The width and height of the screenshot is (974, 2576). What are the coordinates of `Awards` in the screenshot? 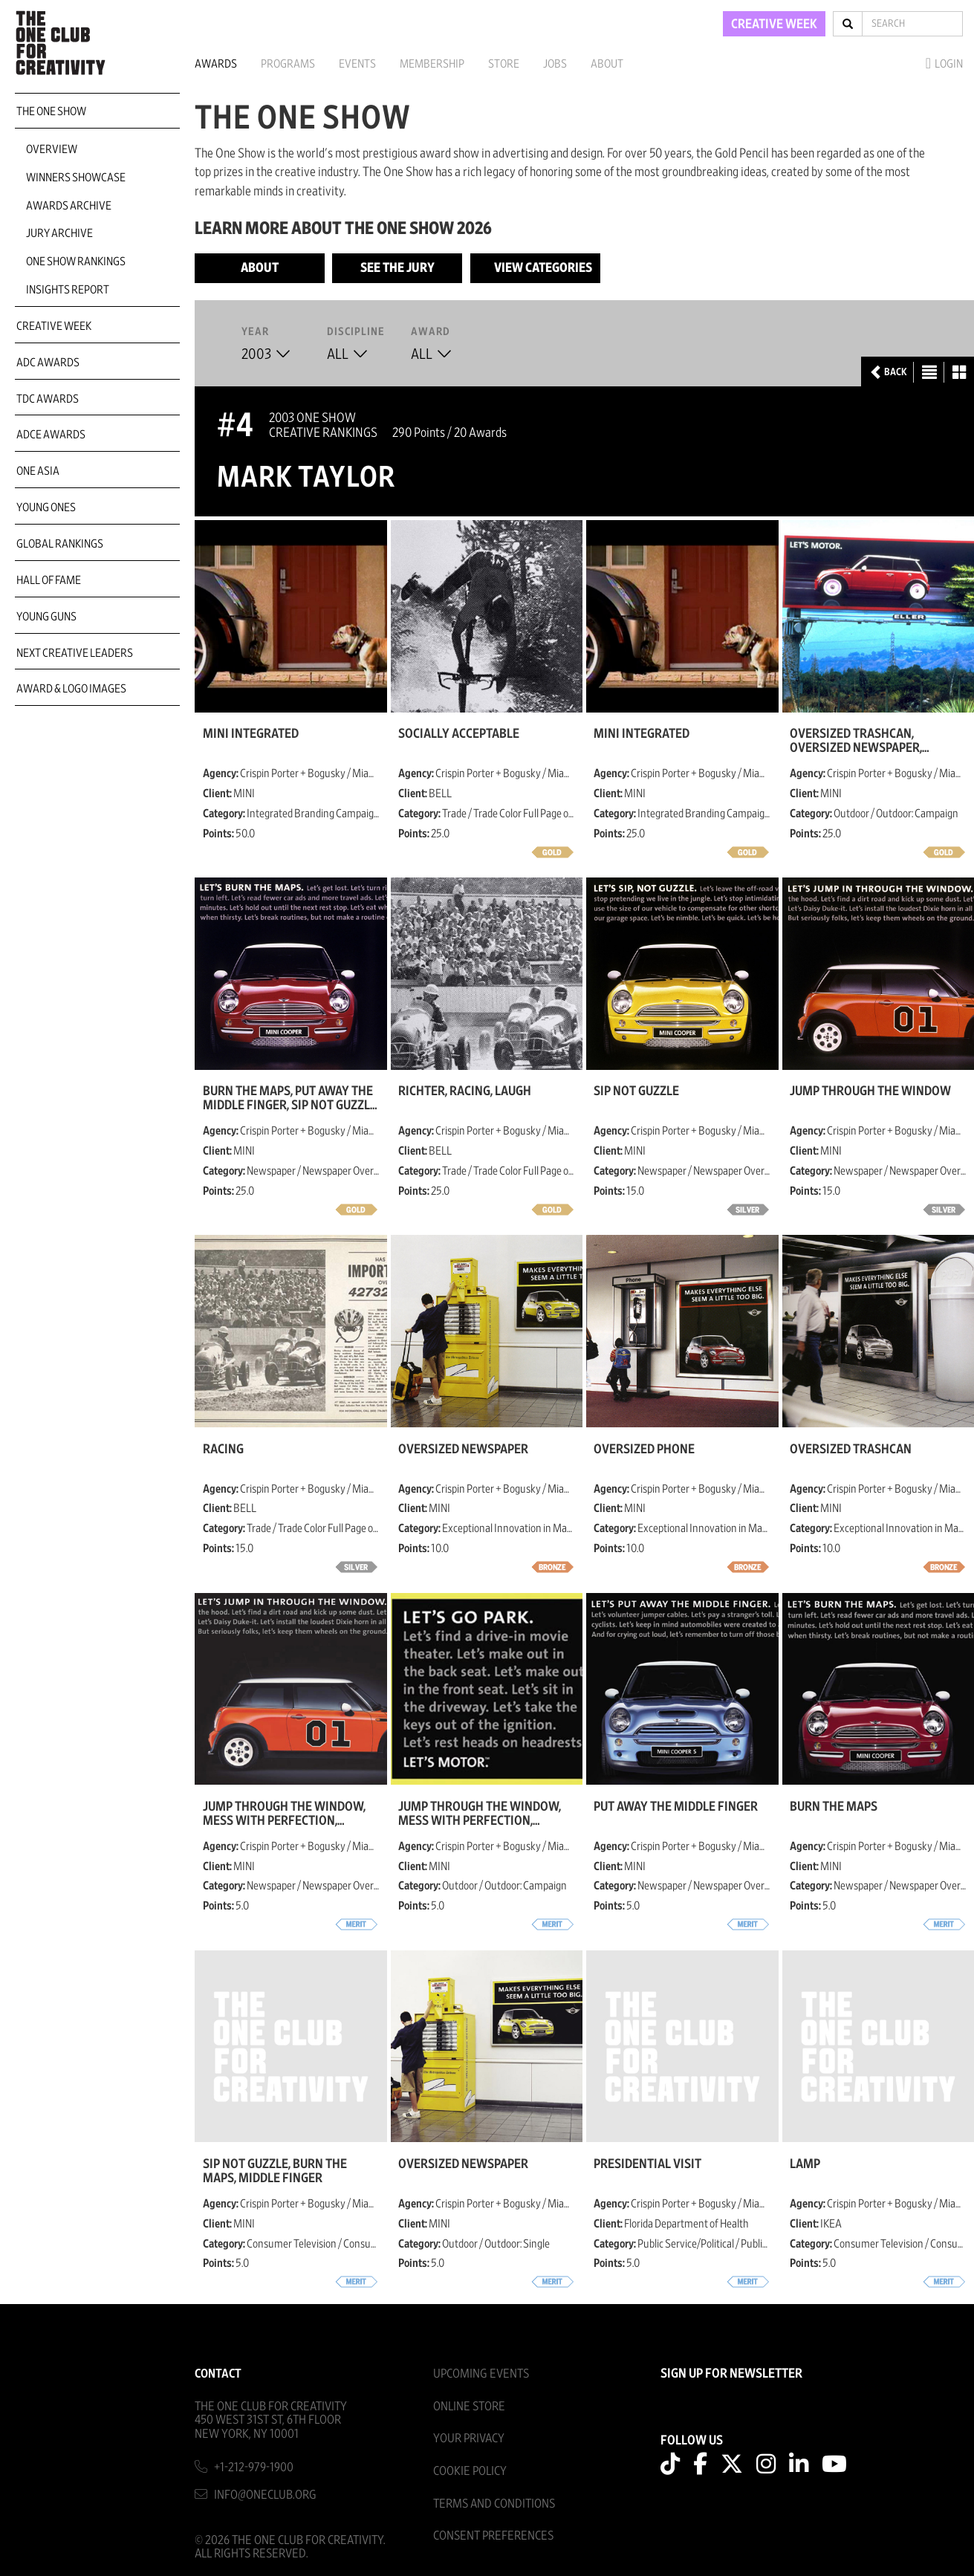 It's located at (216, 64).